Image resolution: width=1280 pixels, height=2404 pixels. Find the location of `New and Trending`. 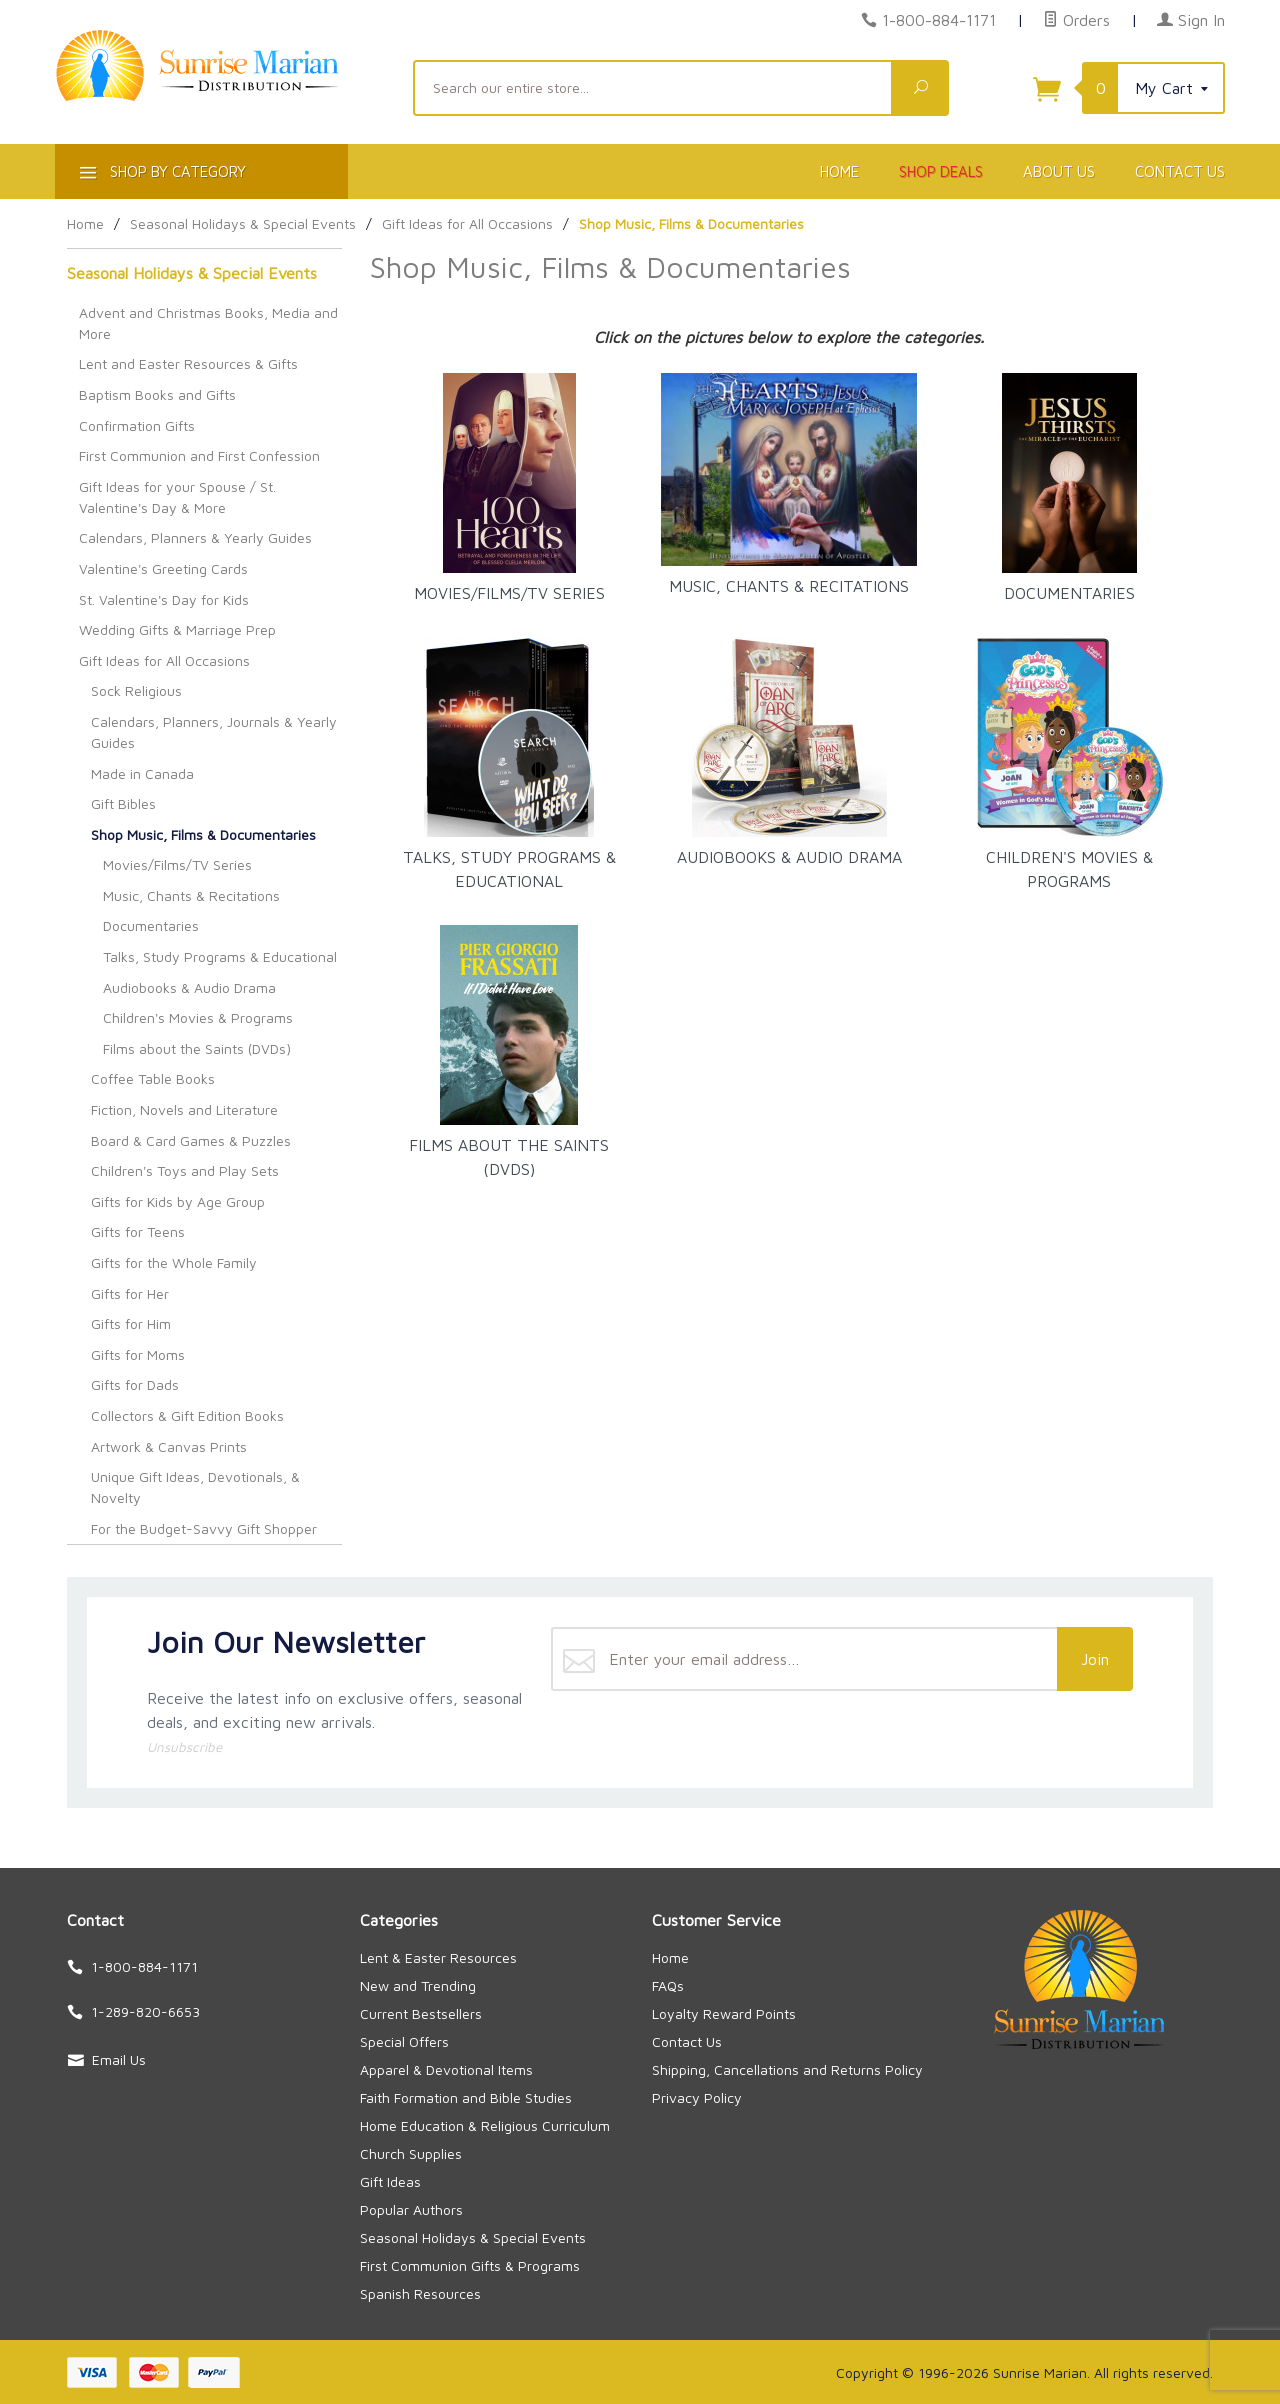

New and Trending is located at coordinates (418, 1985).